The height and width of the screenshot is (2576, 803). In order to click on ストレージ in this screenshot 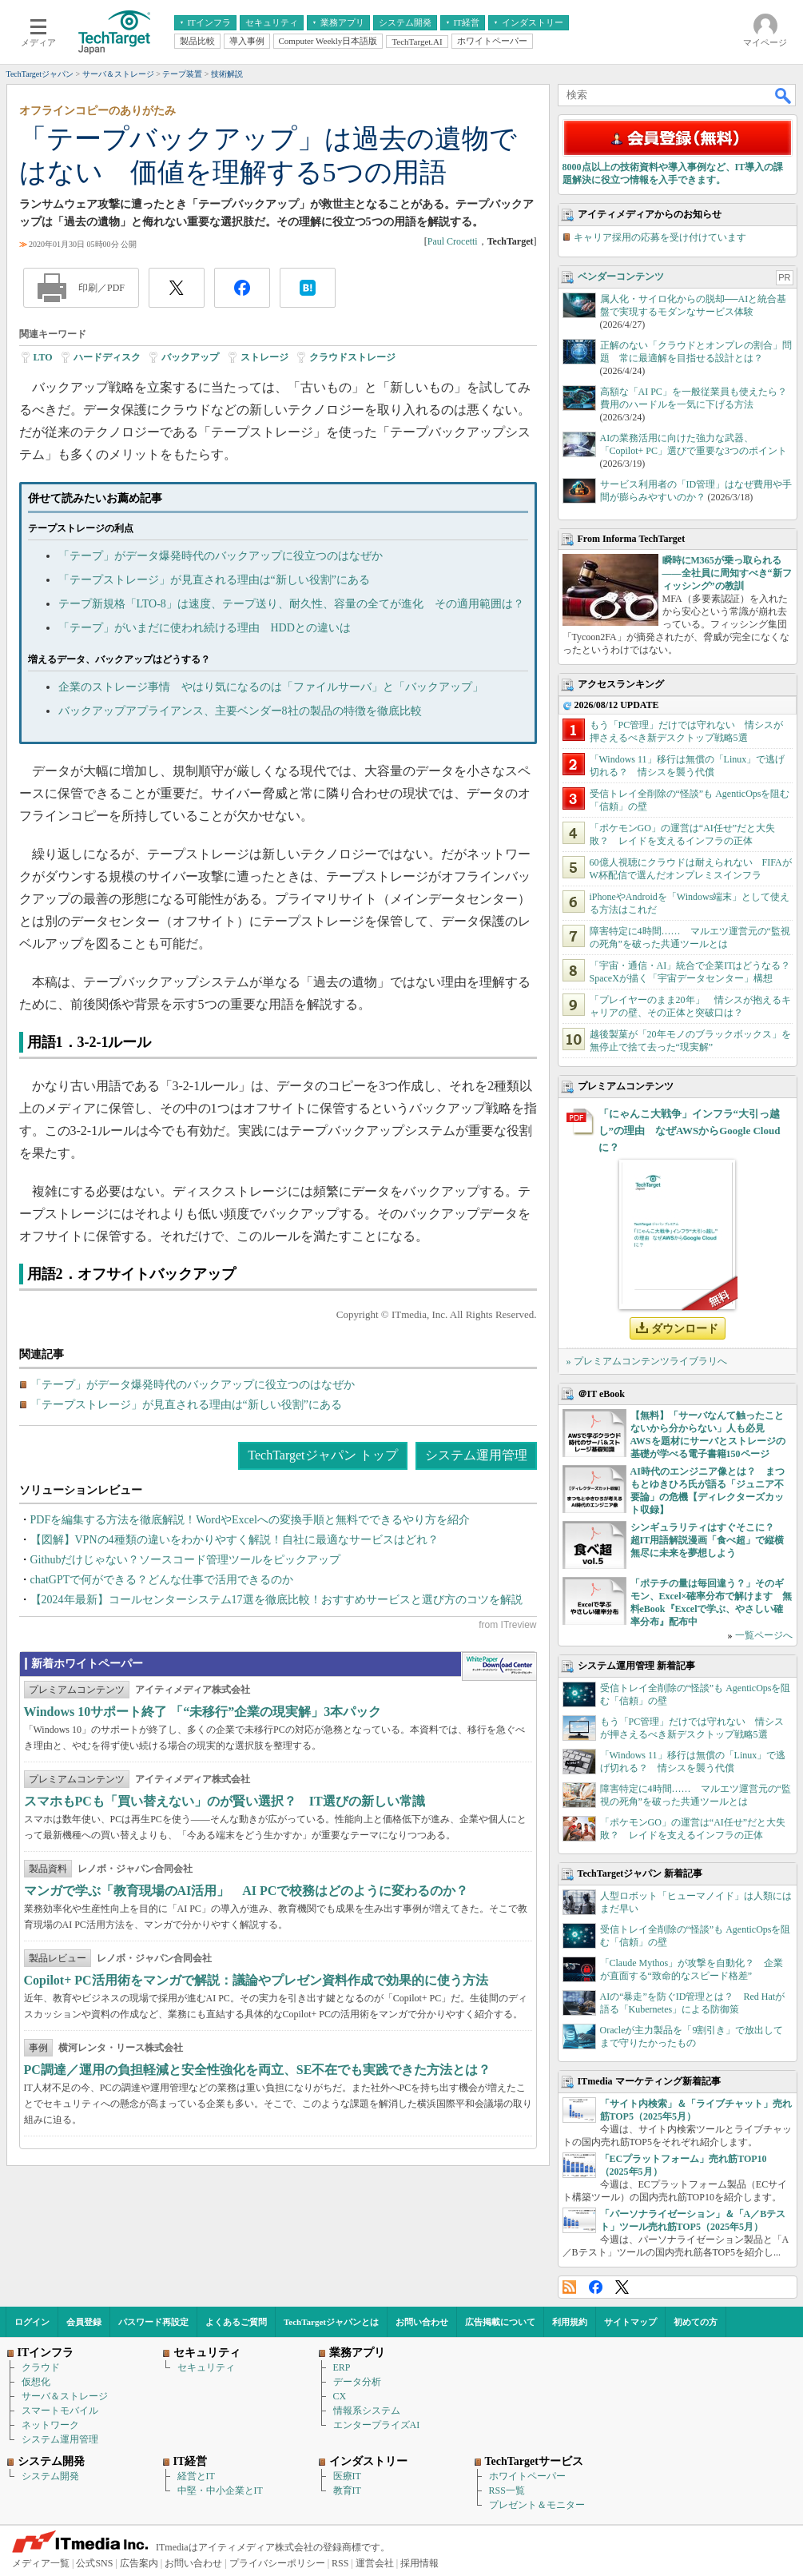, I will do `click(264, 357)`.